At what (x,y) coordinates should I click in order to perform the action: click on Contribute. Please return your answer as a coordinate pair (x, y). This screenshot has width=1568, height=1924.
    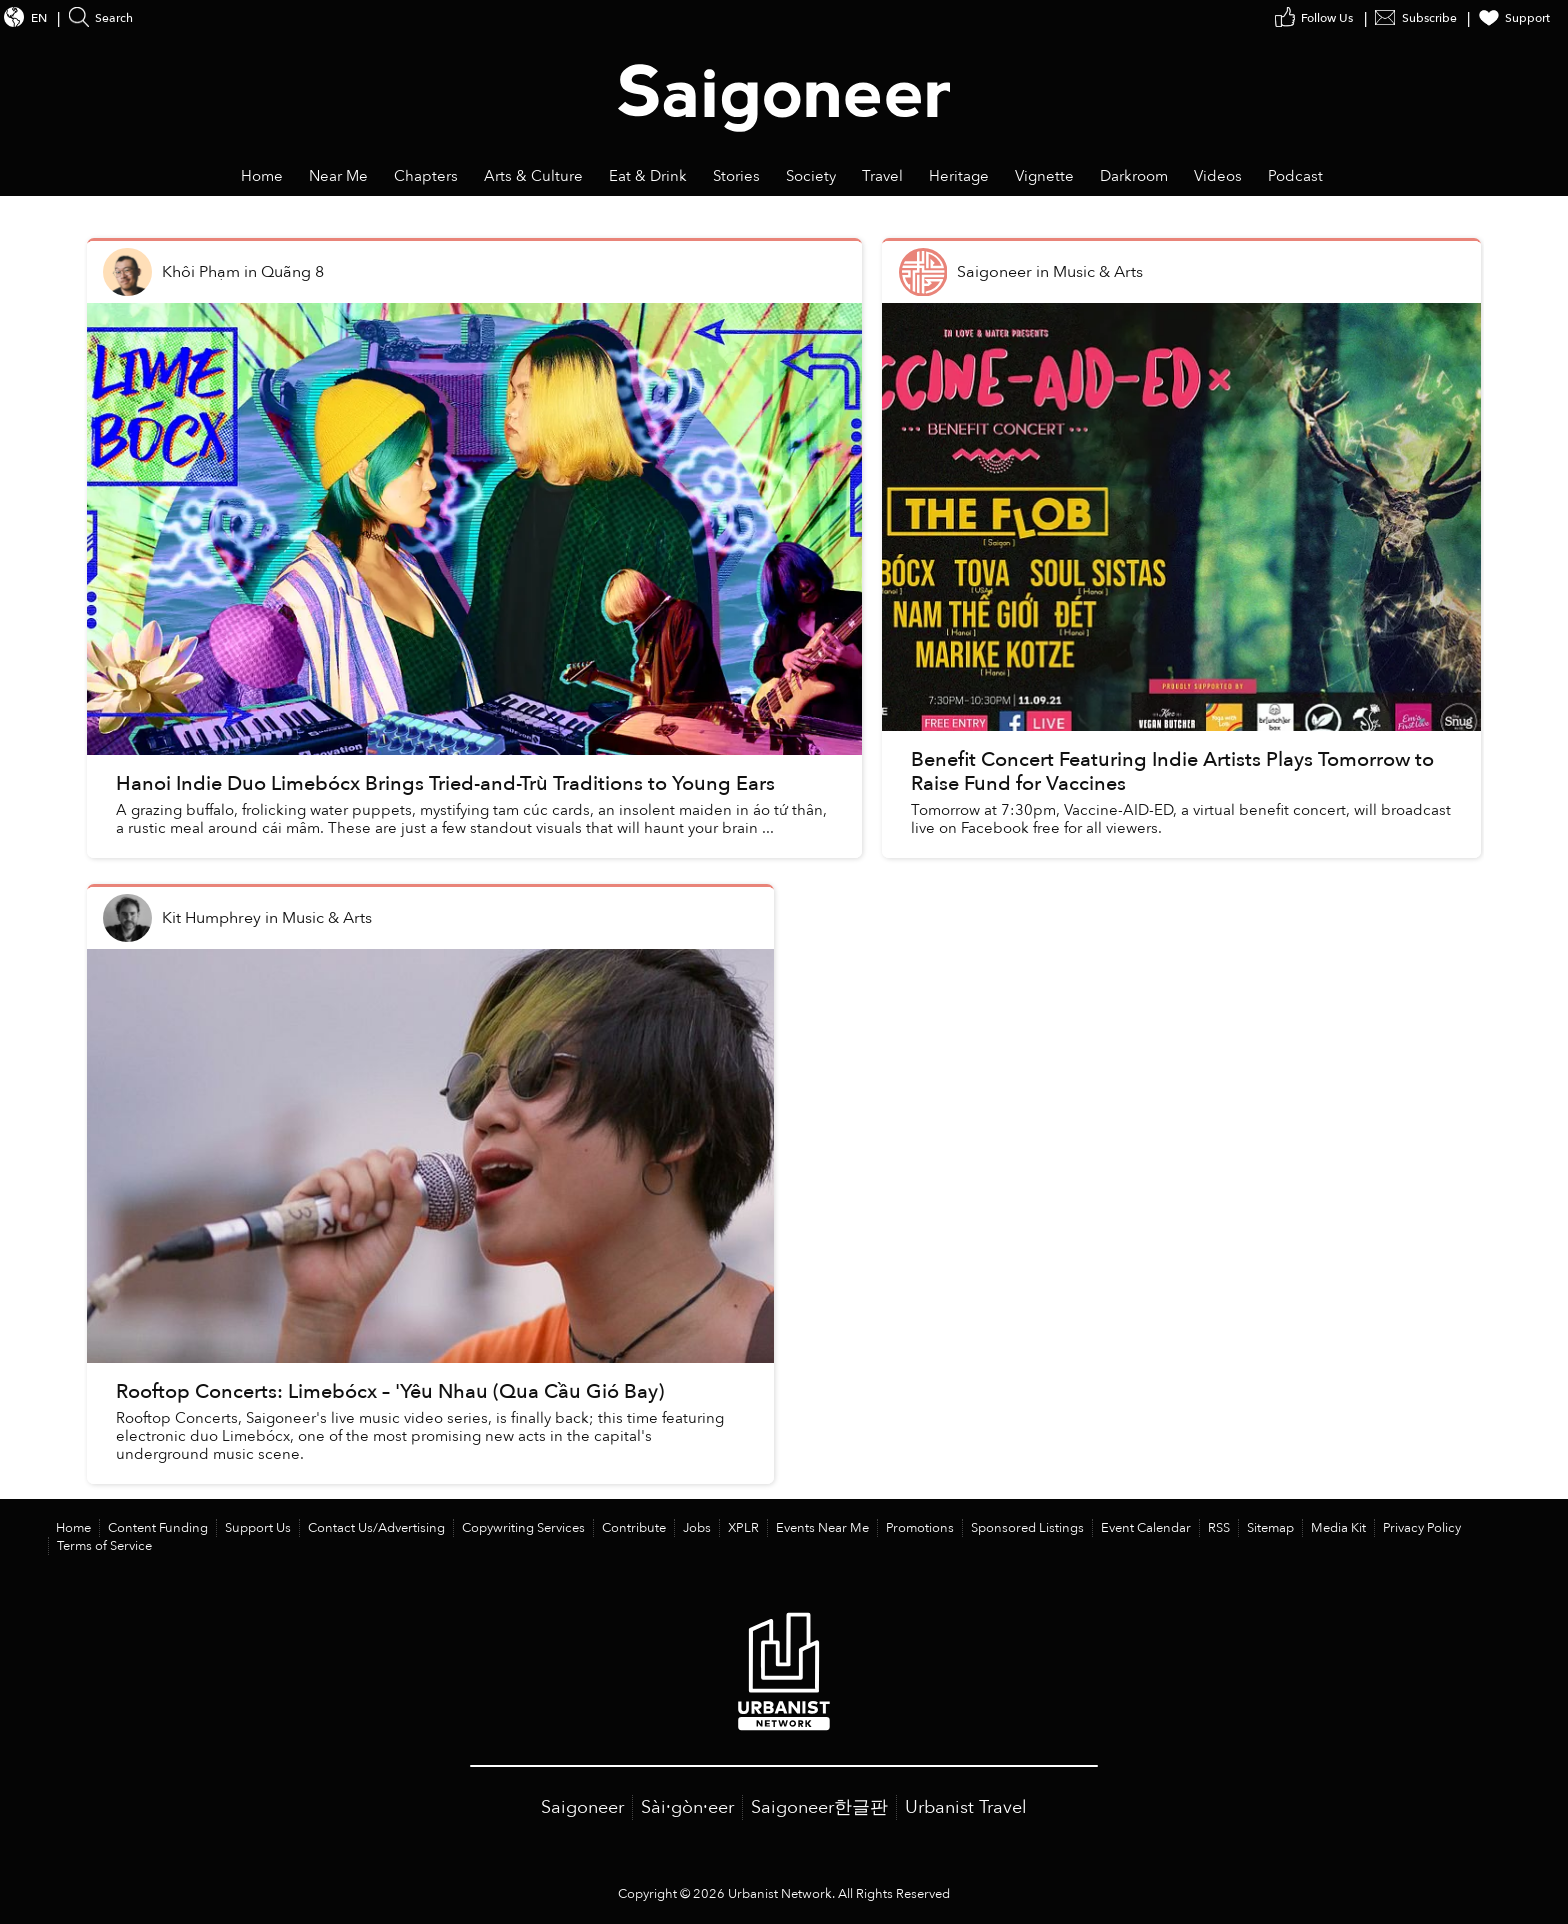
    Looking at the image, I should click on (634, 1528).